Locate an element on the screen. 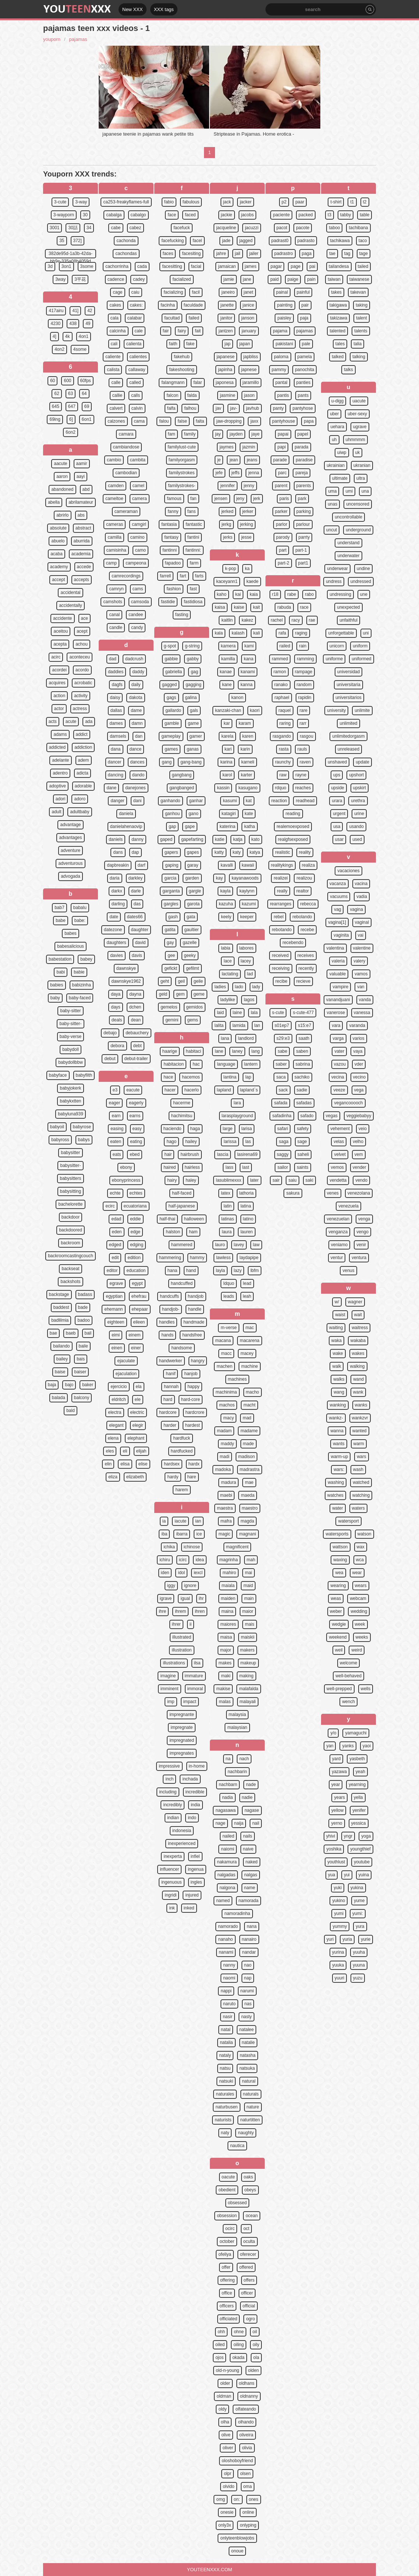 The height and width of the screenshot is (2576, 419). cameltoe is located at coordinates (114, 498).